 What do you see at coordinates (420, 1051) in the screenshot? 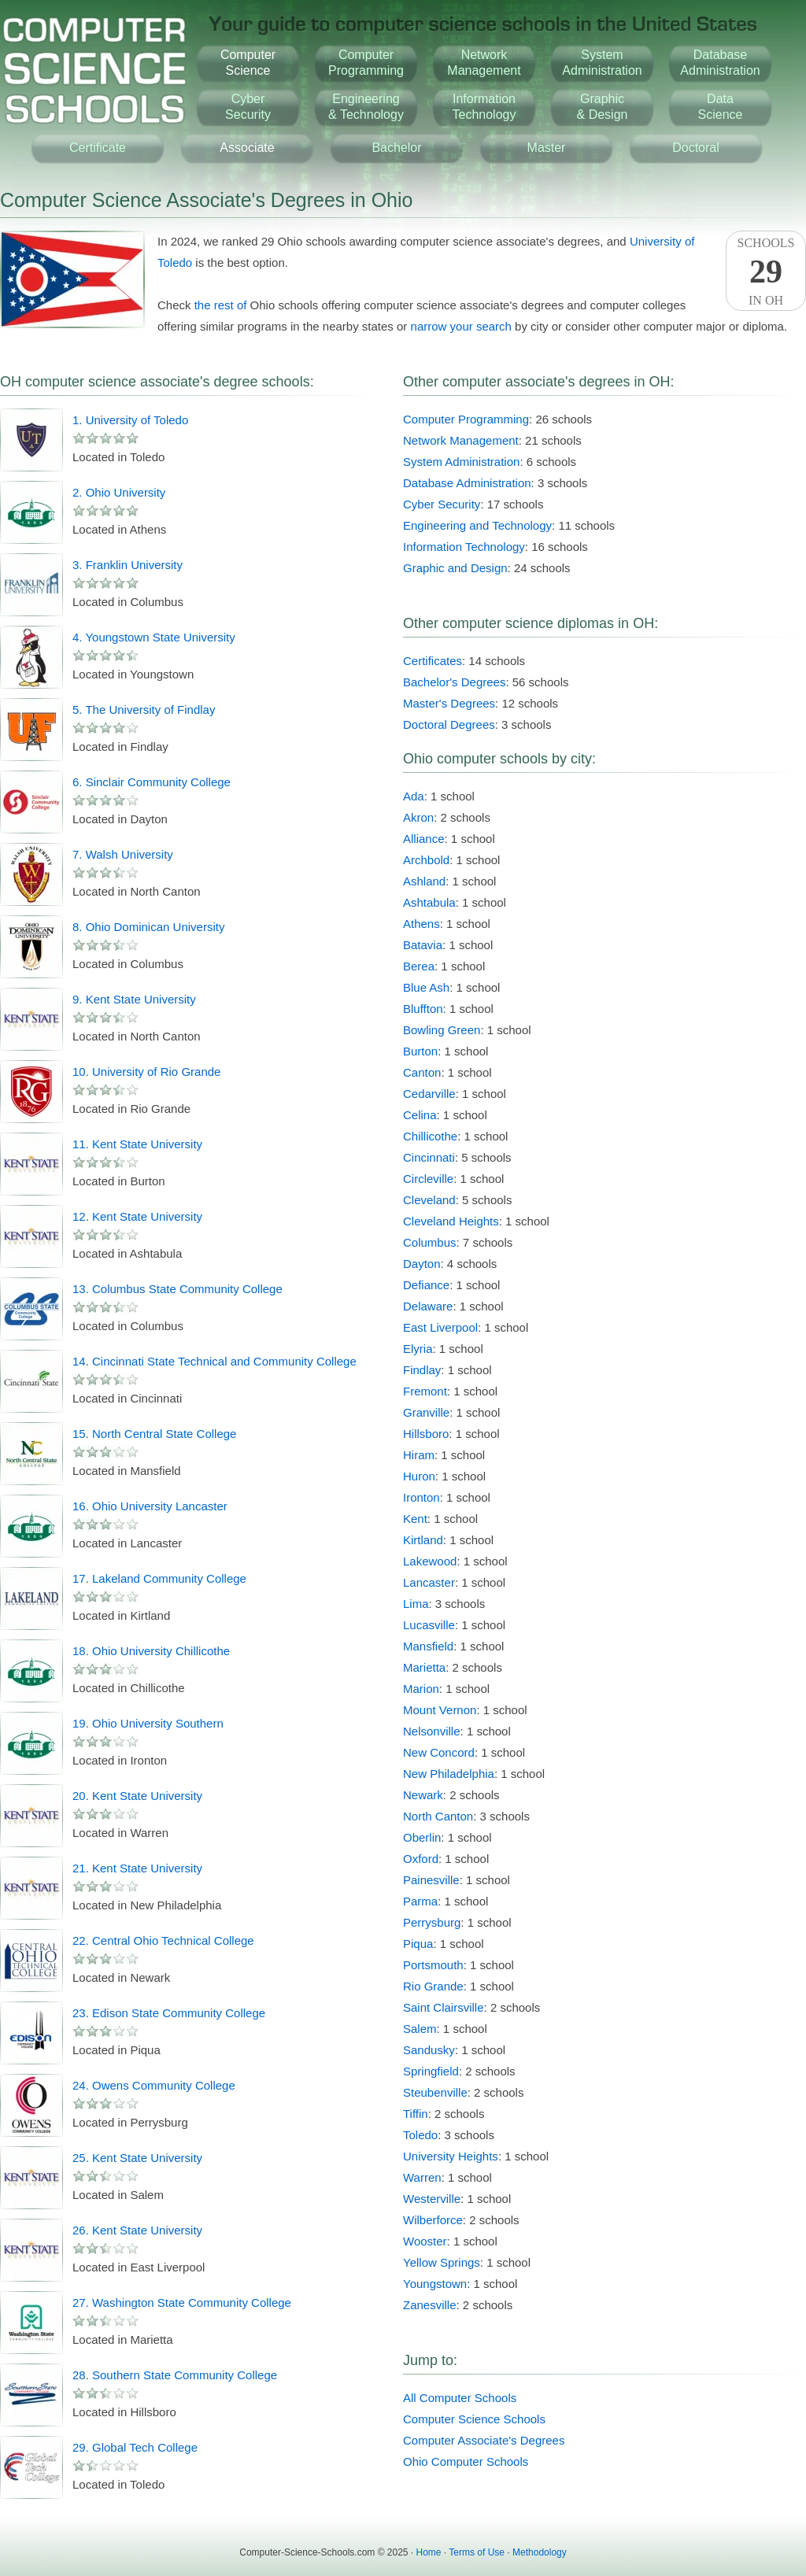
I see `Burton` at bounding box center [420, 1051].